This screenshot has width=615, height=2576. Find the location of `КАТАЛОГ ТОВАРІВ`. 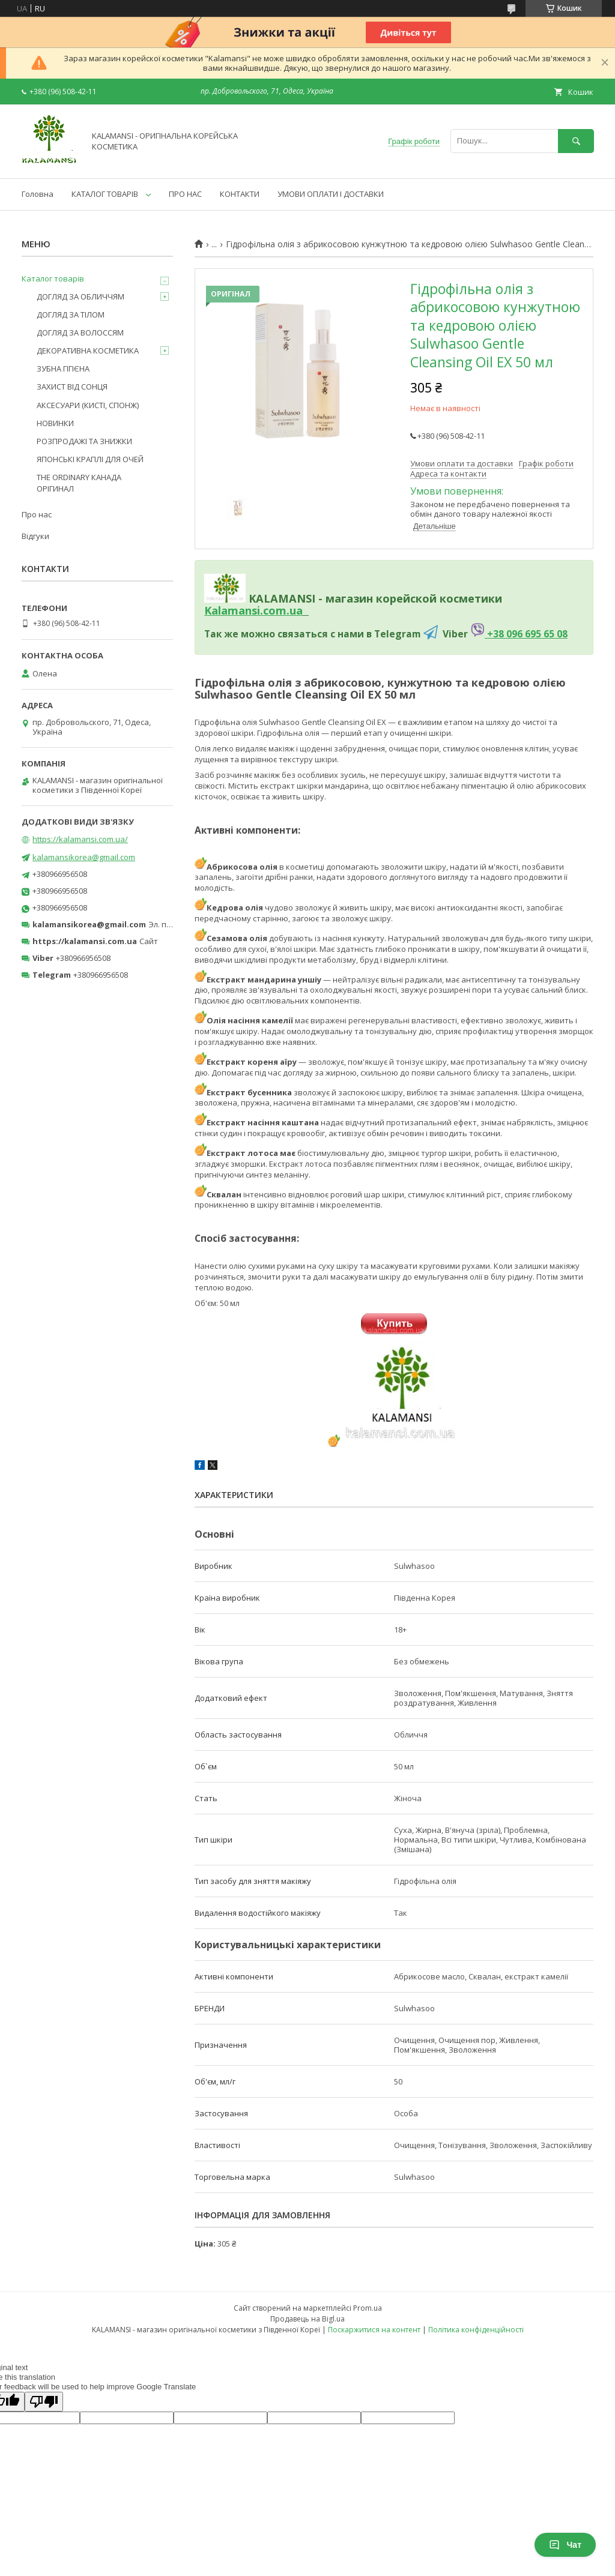

КАТАЛОГ ТОВАРІВ is located at coordinates (104, 193).